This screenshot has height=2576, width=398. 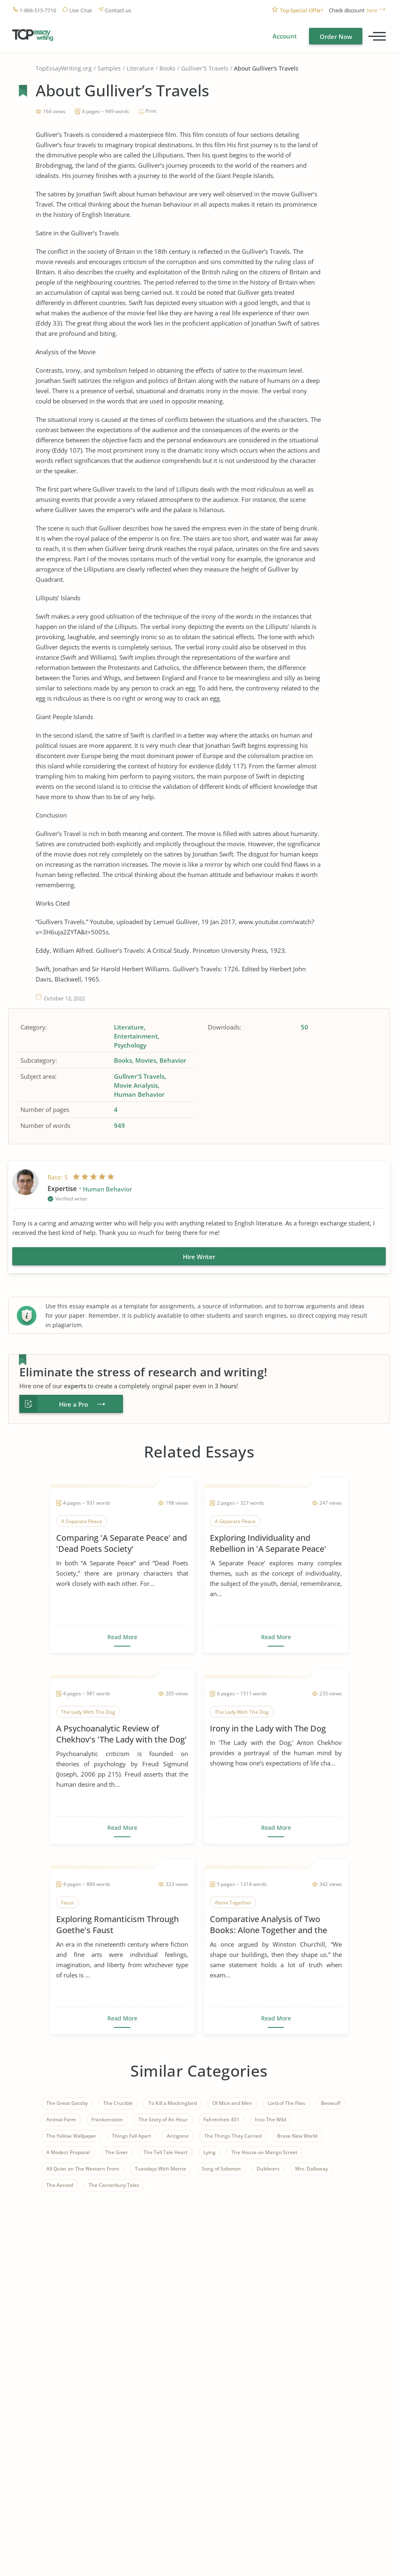 What do you see at coordinates (178, 2135) in the screenshot?
I see `Antigone` at bounding box center [178, 2135].